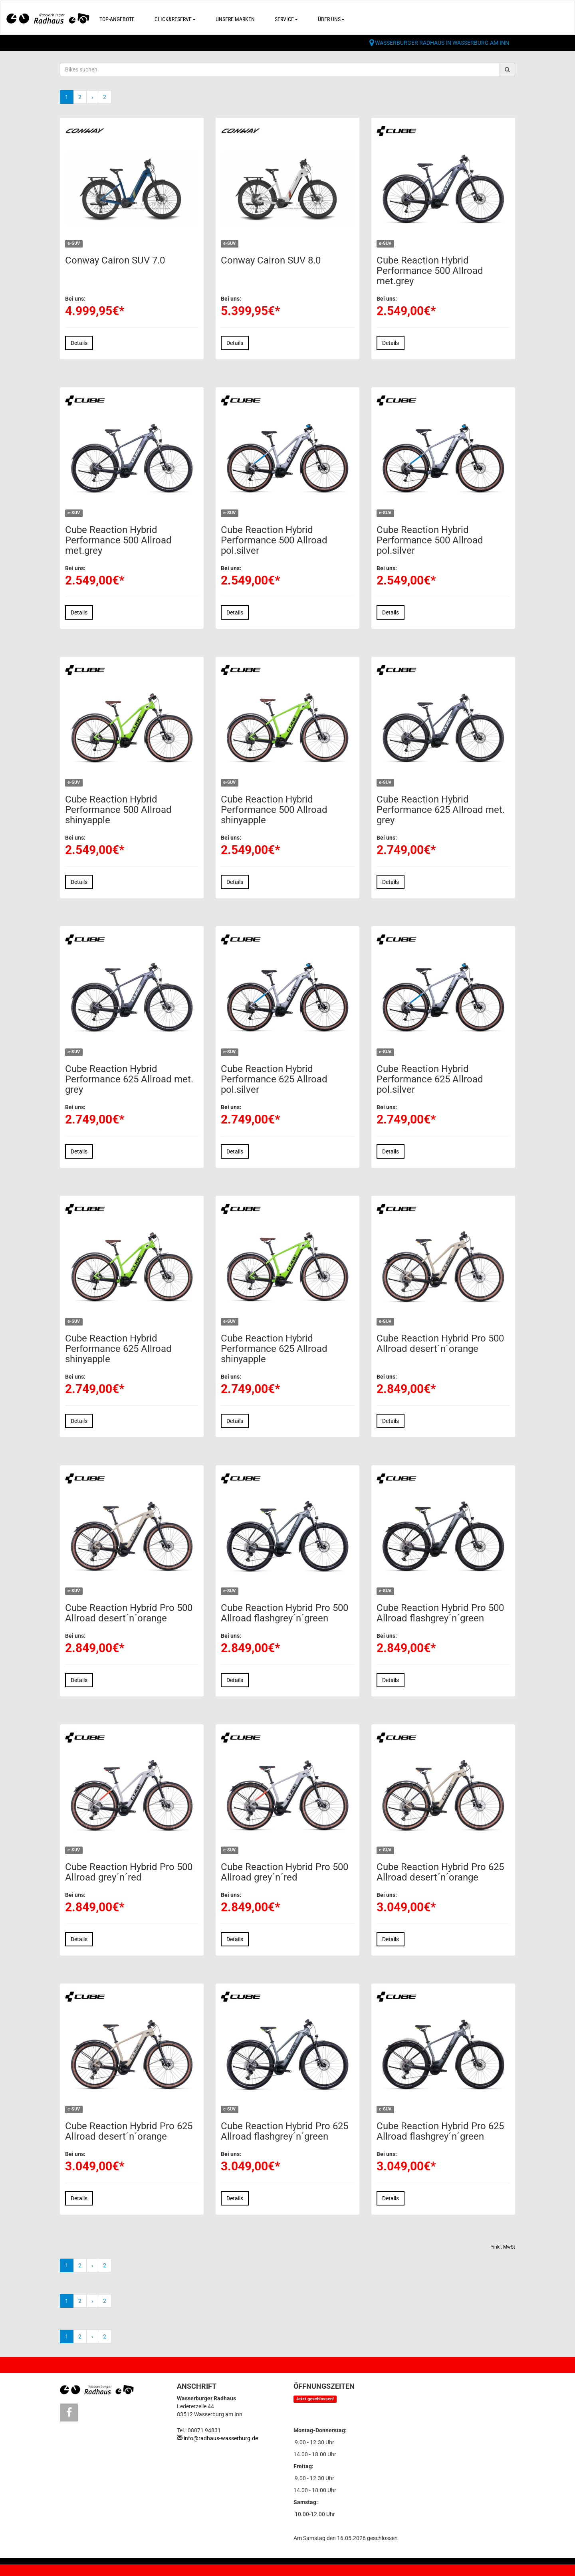  What do you see at coordinates (79, 343) in the screenshot?
I see `Details [button]` at bounding box center [79, 343].